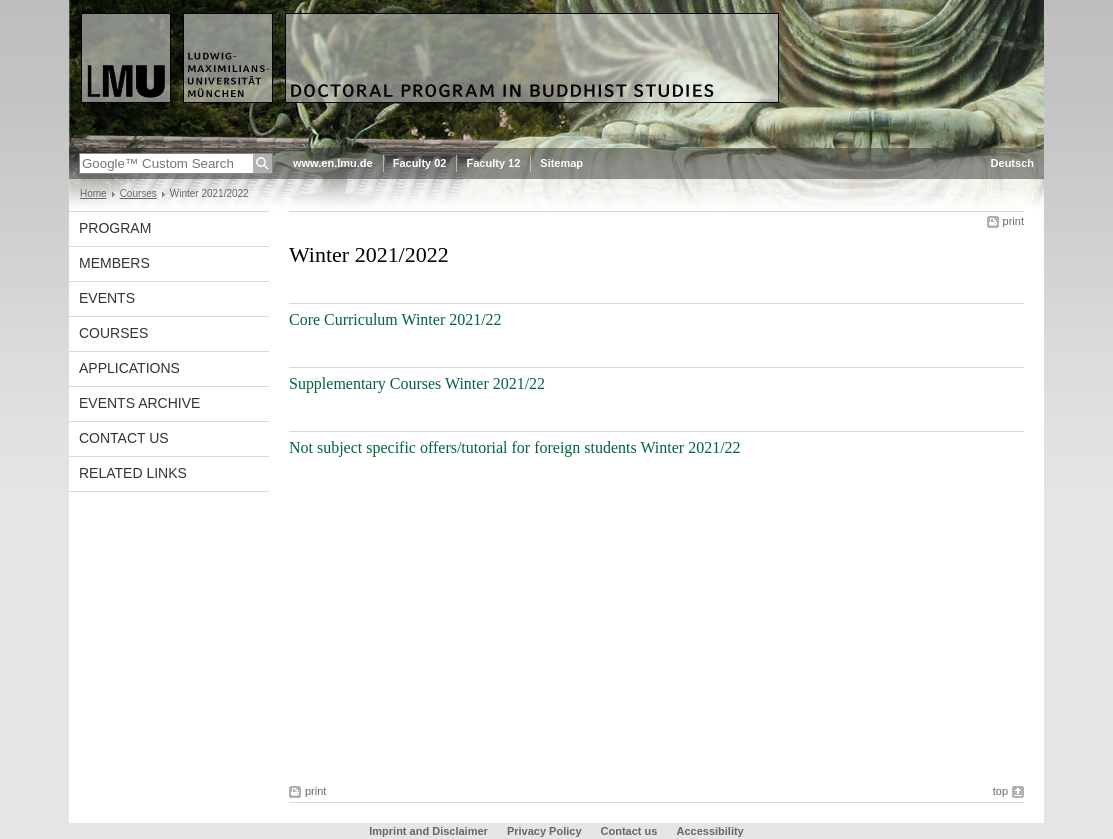 Image resolution: width=1113 pixels, height=839 pixels. Describe the element at coordinates (428, 831) in the screenshot. I see `Imprint and Disclaimer` at that location.